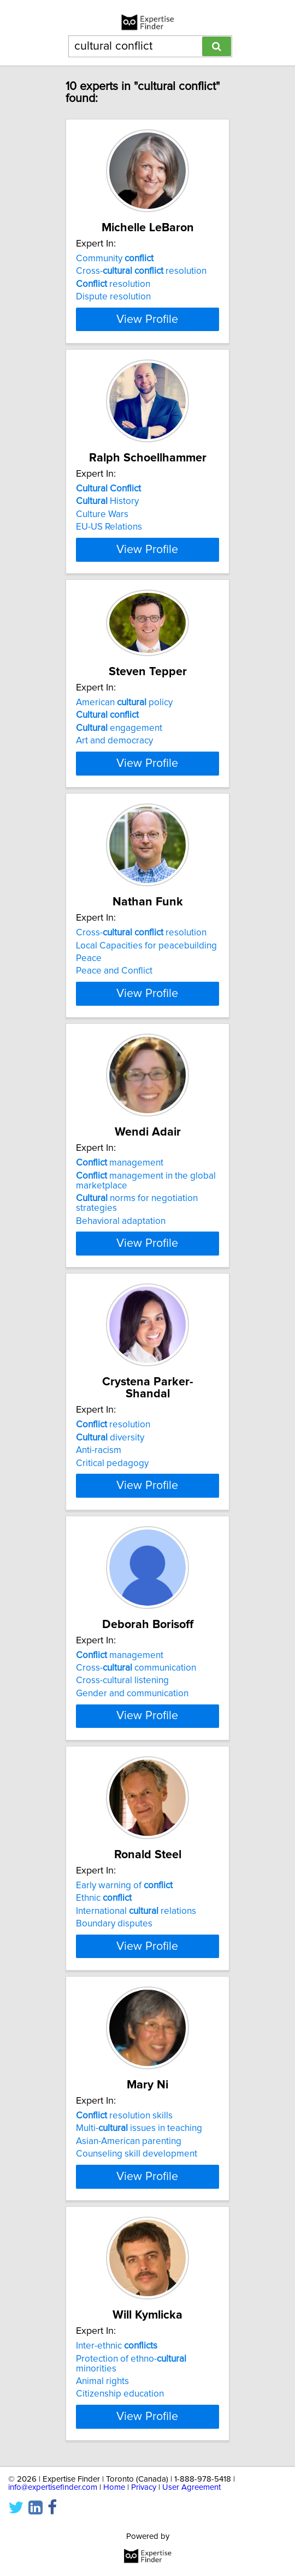  I want to click on management, so click(119, 1318).